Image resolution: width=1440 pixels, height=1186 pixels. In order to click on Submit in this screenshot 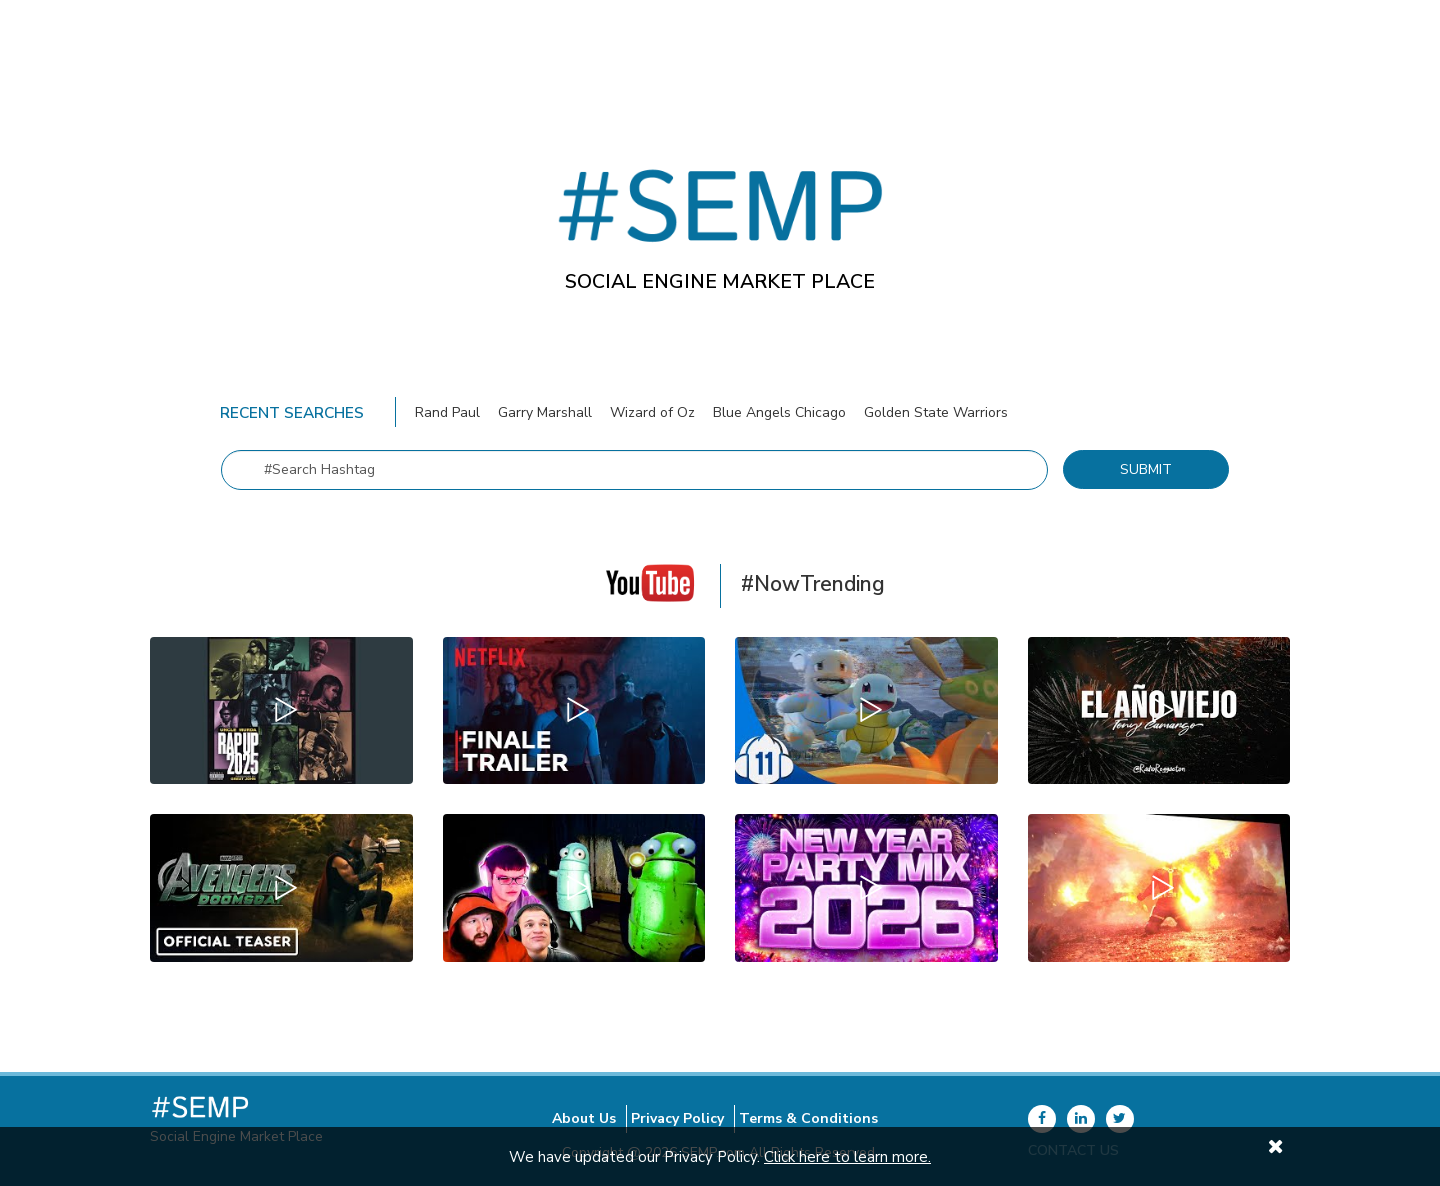, I will do `click(1146, 469)`.